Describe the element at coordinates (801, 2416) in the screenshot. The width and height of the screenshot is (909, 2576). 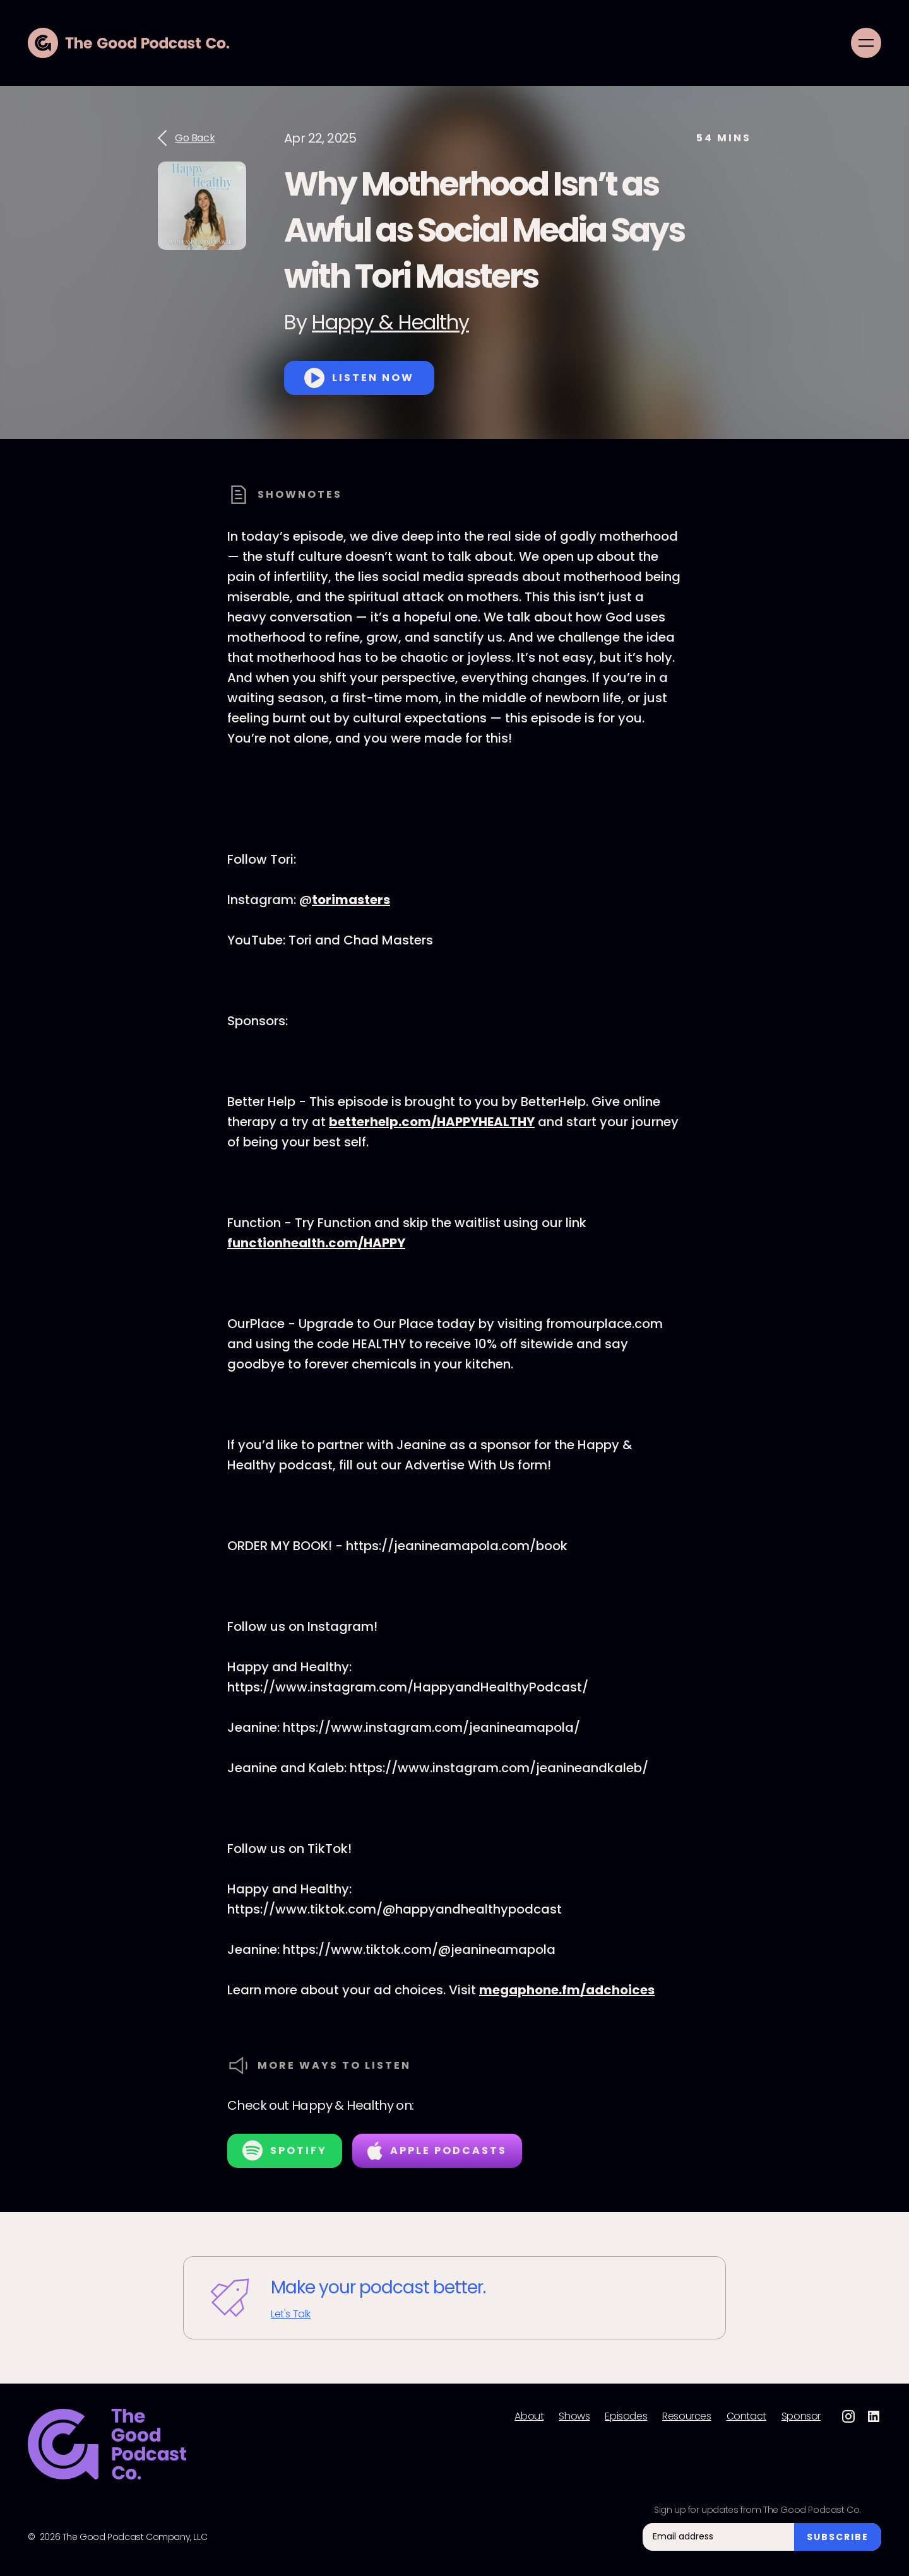
I see `Sponsor` at that location.